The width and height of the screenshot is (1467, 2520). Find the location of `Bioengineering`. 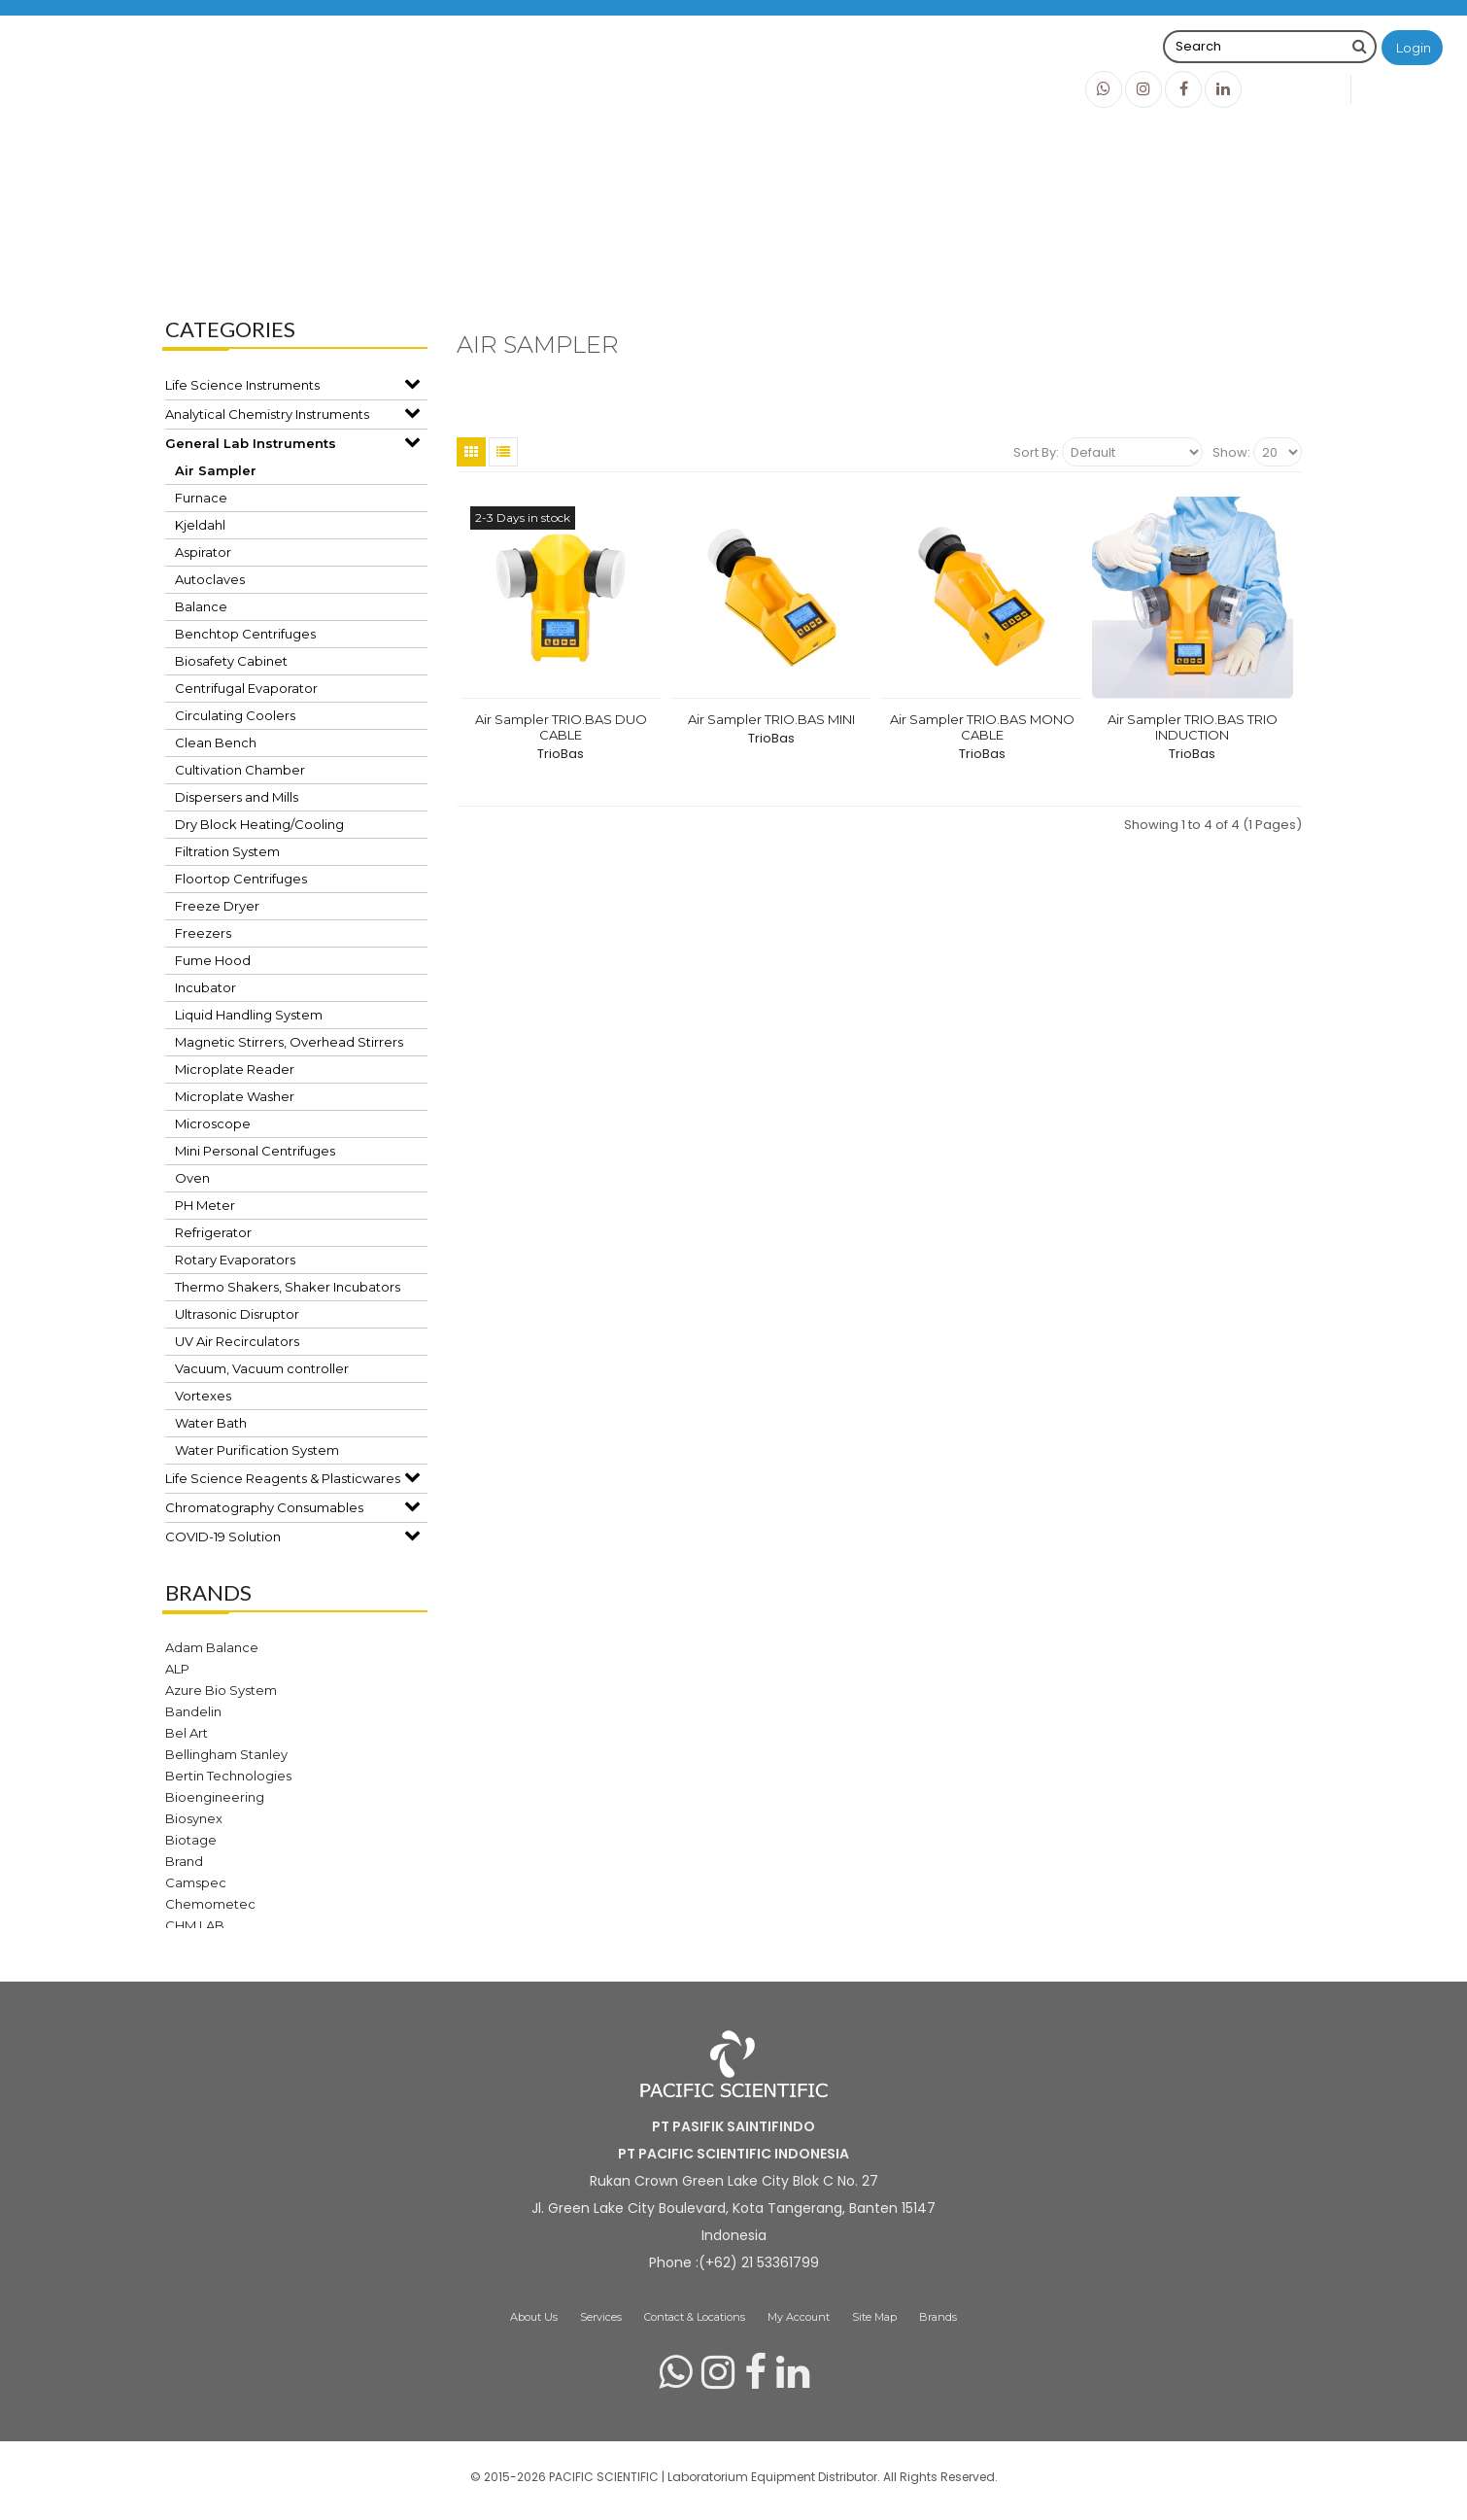

Bioengineering is located at coordinates (214, 1797).